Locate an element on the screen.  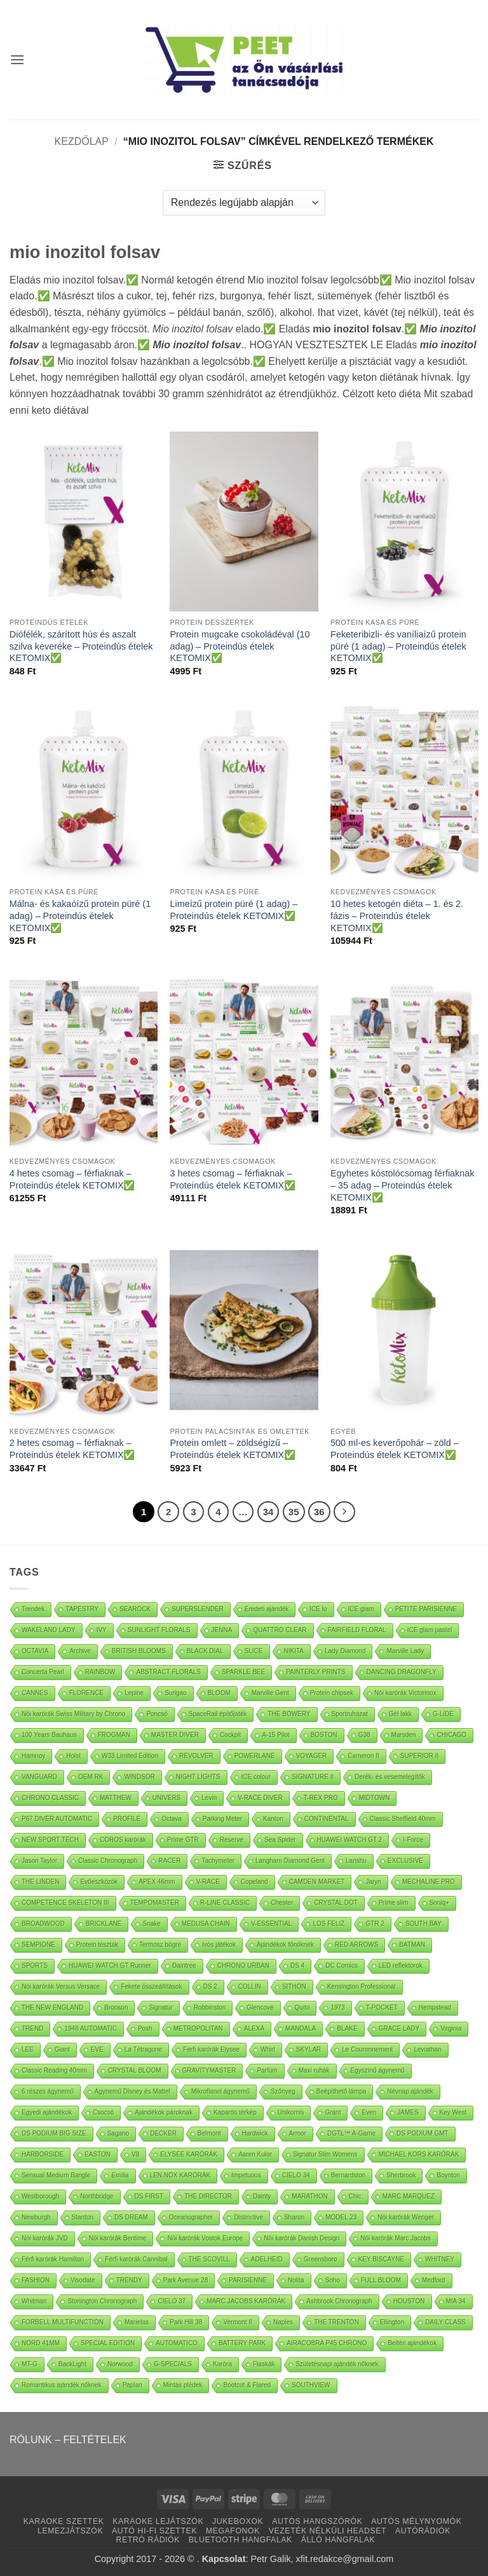
Ivós játékok is located at coordinates (219, 1944).